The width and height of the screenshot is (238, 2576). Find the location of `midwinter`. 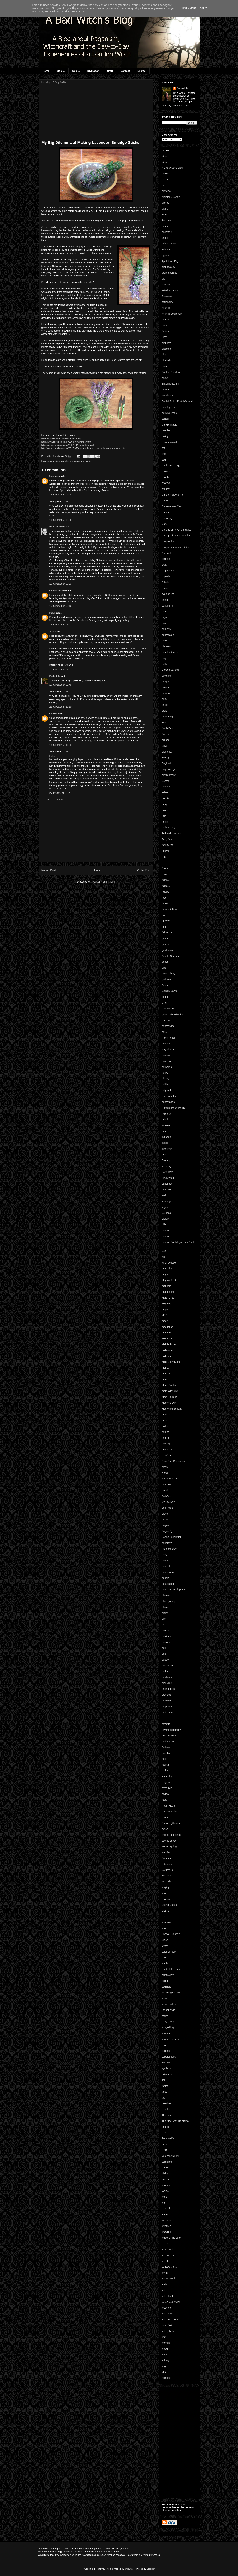

midwinter is located at coordinates (167, 1356).